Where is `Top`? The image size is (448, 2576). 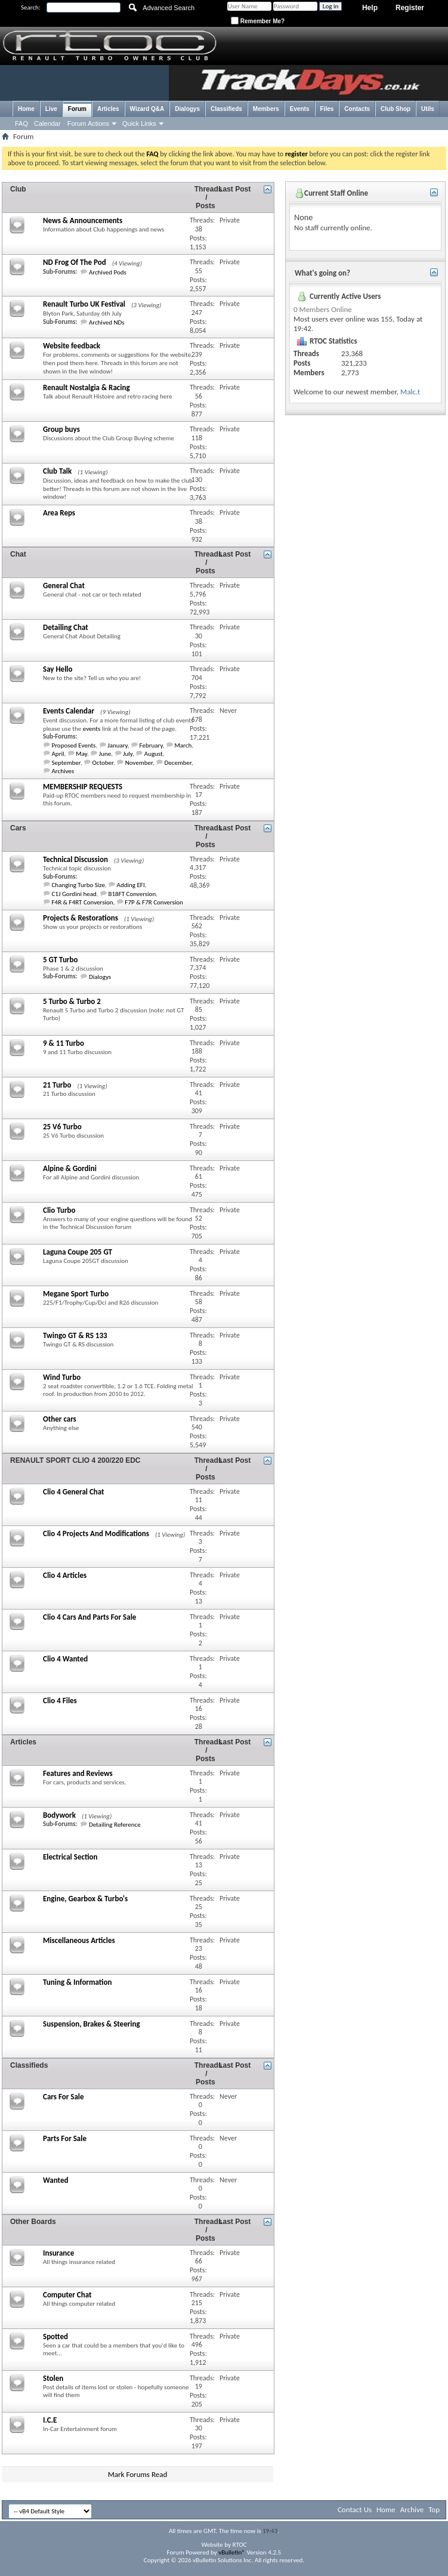 Top is located at coordinates (434, 2509).